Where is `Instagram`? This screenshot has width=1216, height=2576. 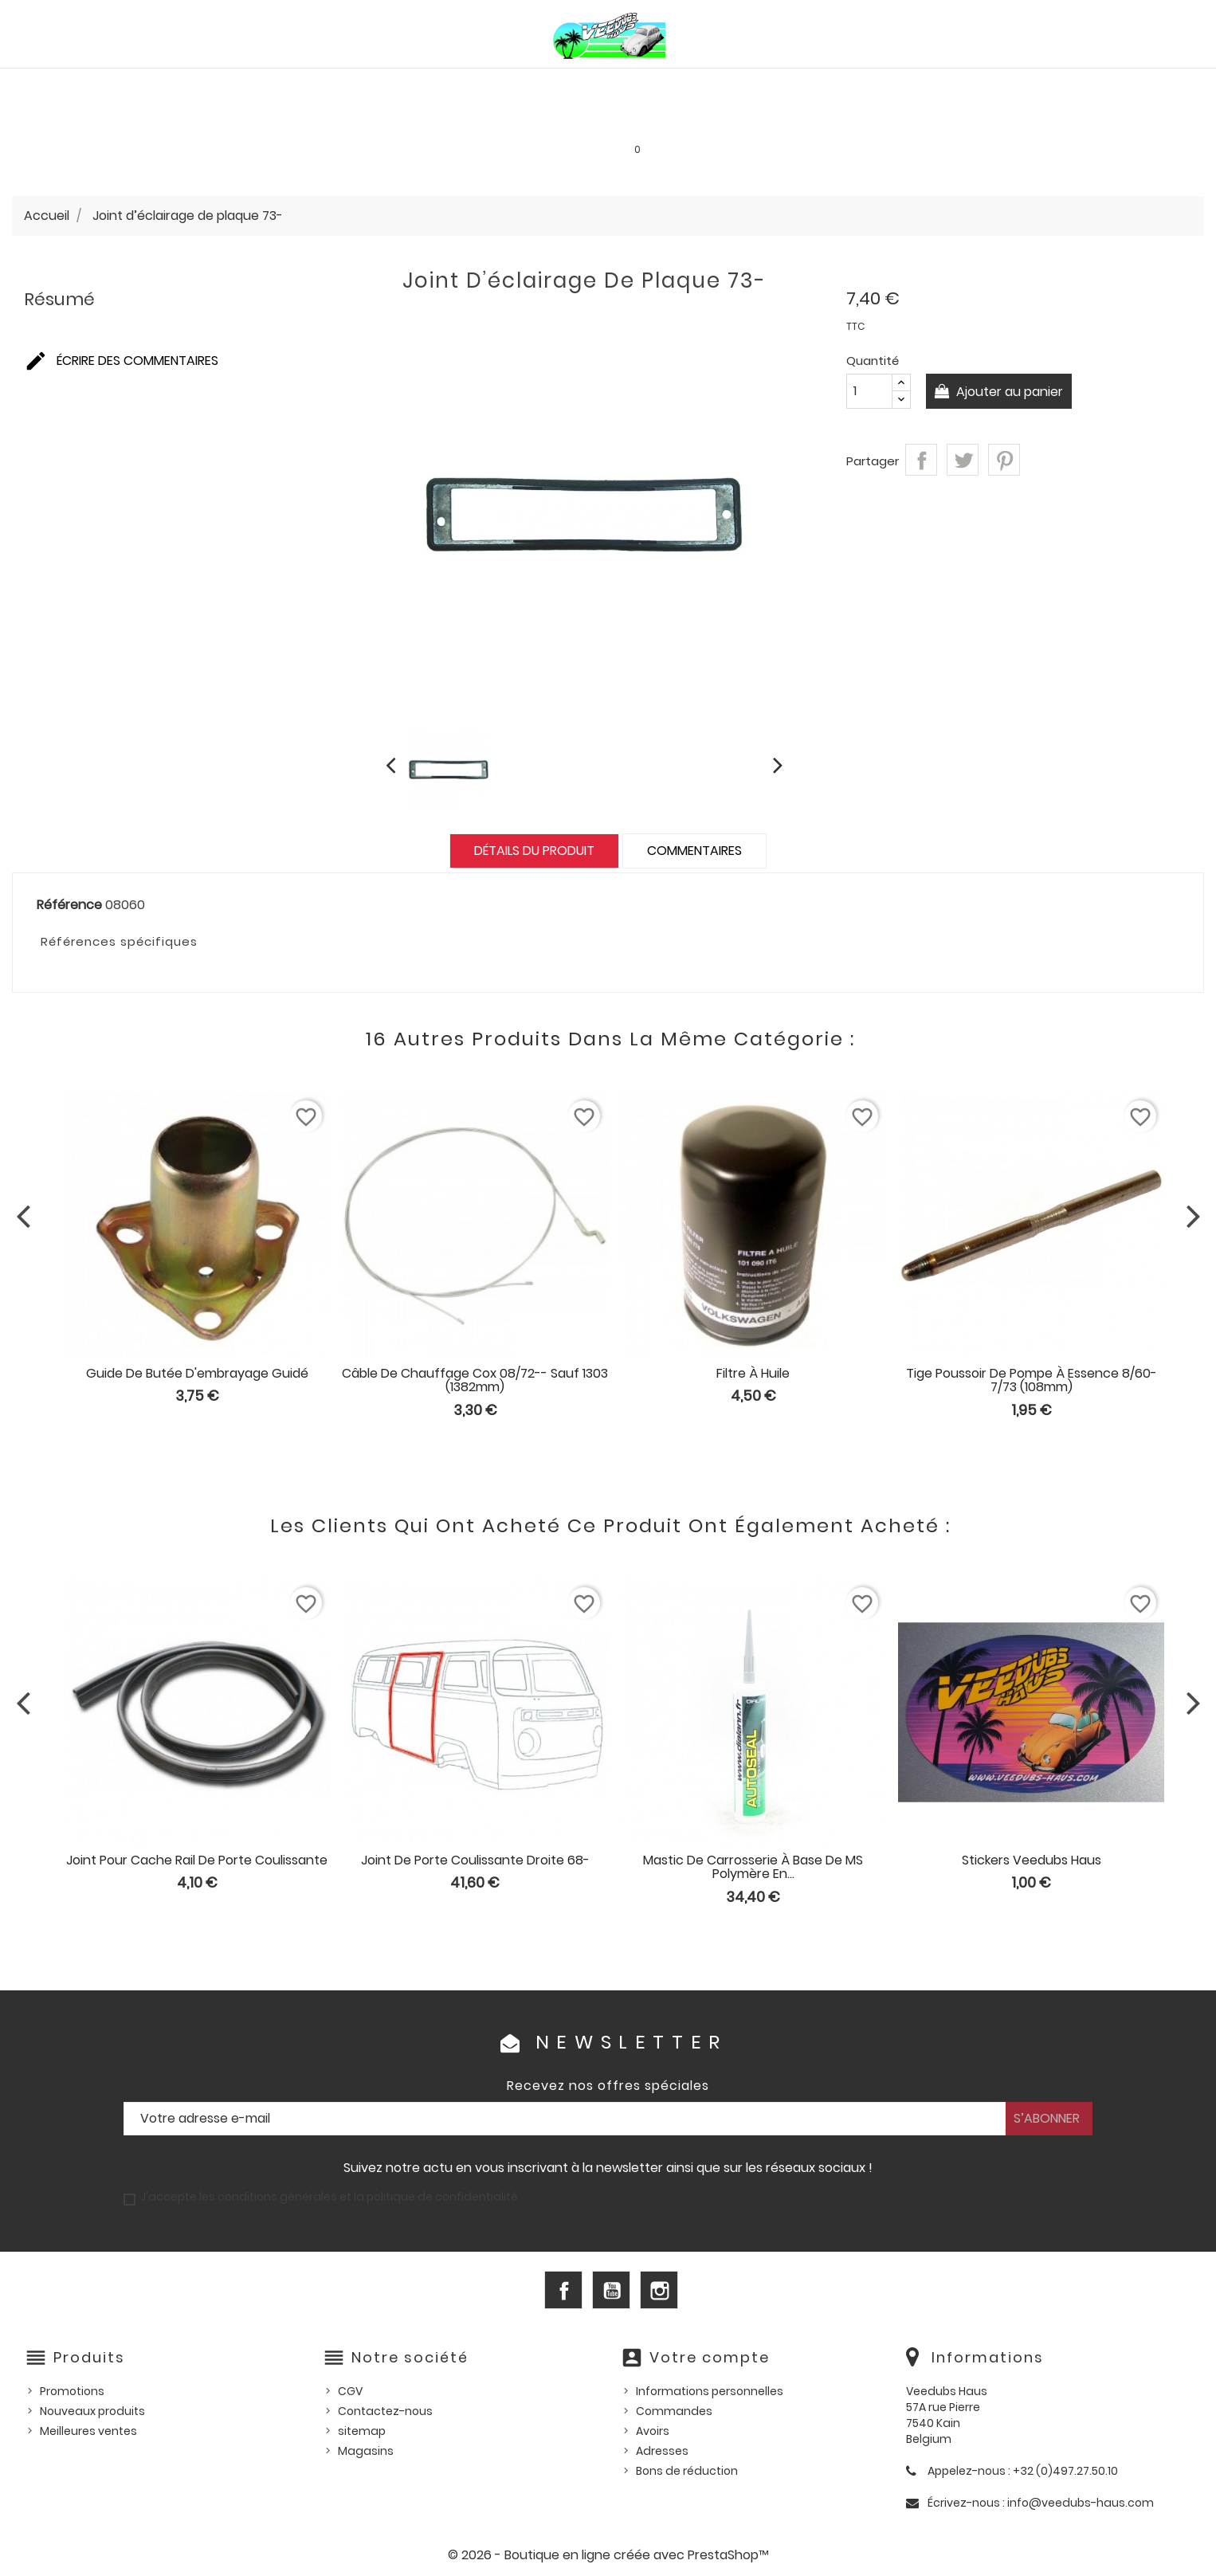 Instagram is located at coordinates (659, 2290).